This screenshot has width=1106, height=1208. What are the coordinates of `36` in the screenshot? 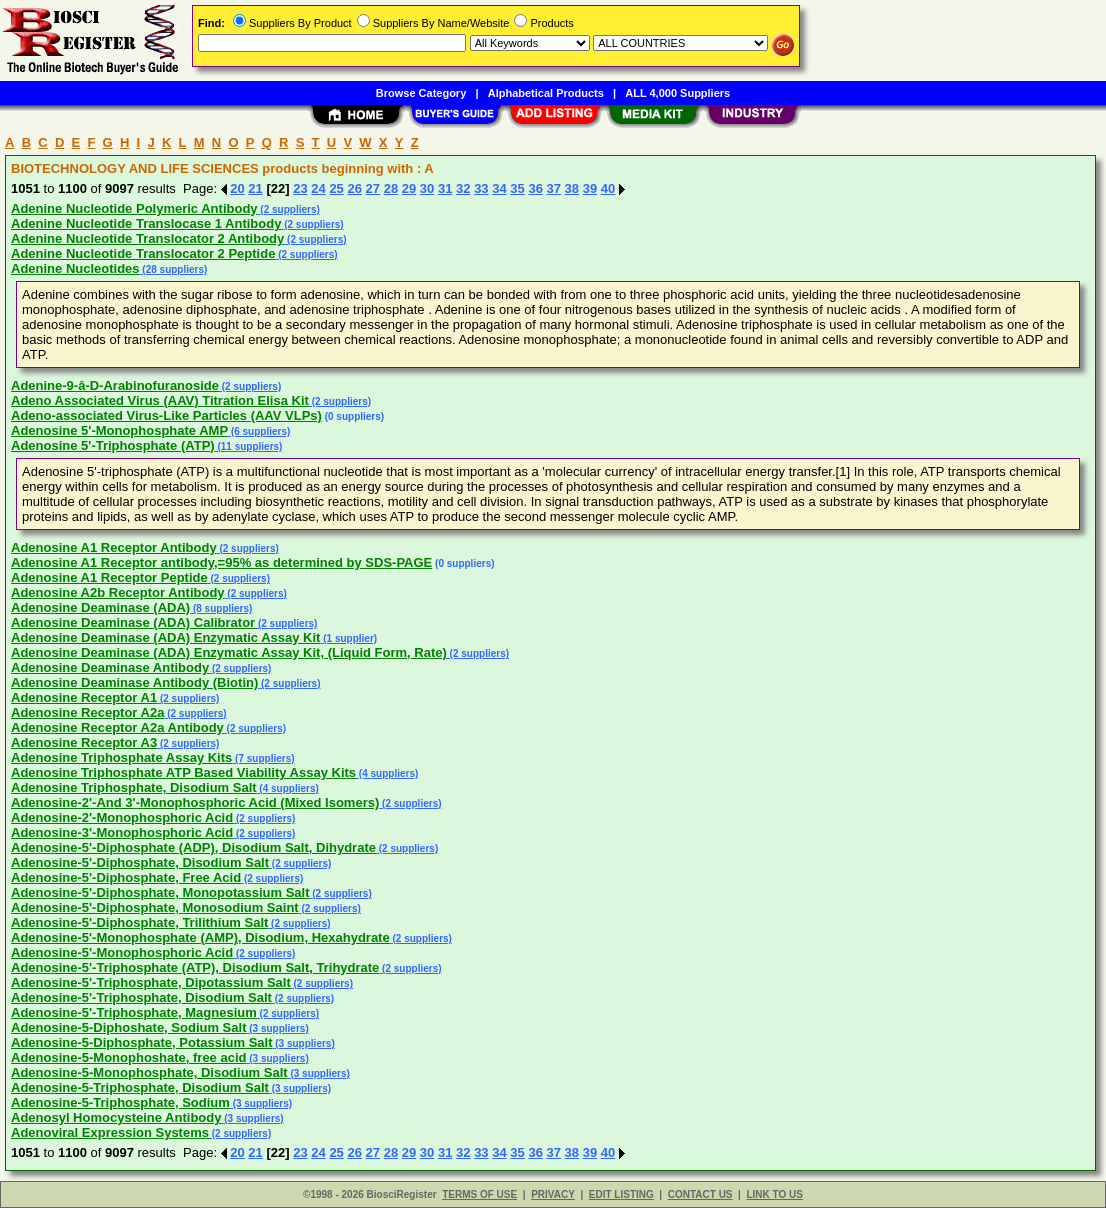 It's located at (535, 188).